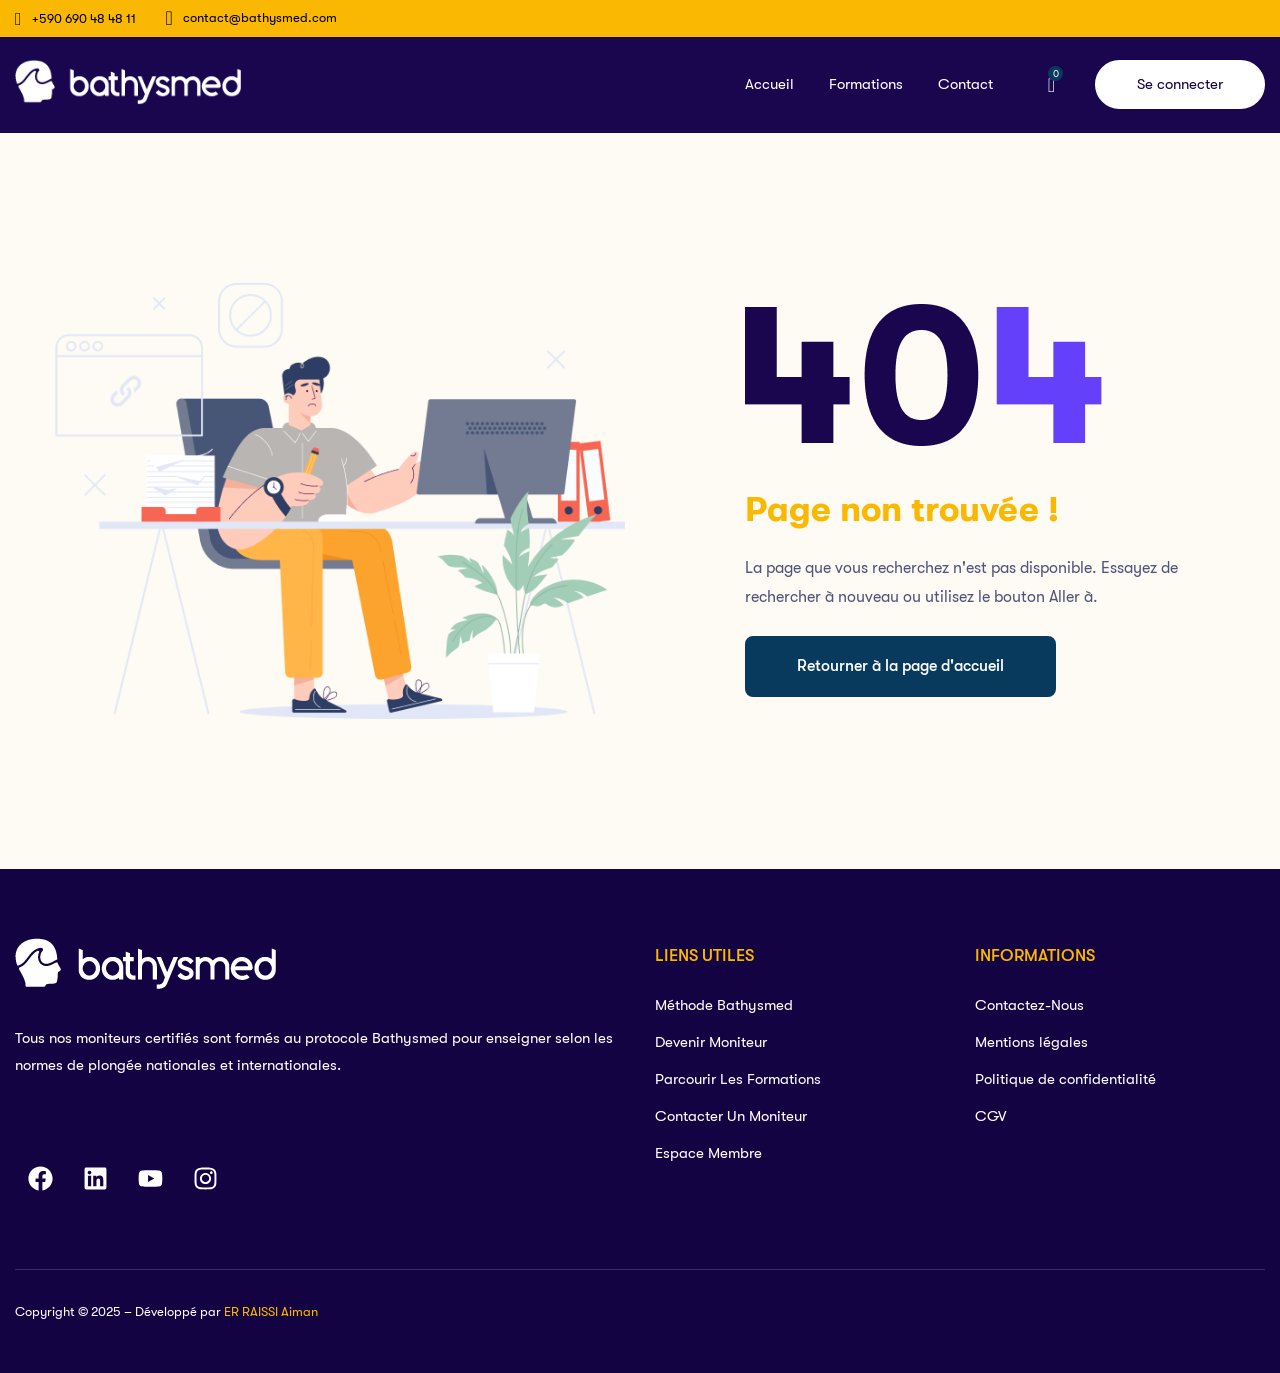 This screenshot has width=1280, height=1373. What do you see at coordinates (866, 84) in the screenshot?
I see `Formations` at bounding box center [866, 84].